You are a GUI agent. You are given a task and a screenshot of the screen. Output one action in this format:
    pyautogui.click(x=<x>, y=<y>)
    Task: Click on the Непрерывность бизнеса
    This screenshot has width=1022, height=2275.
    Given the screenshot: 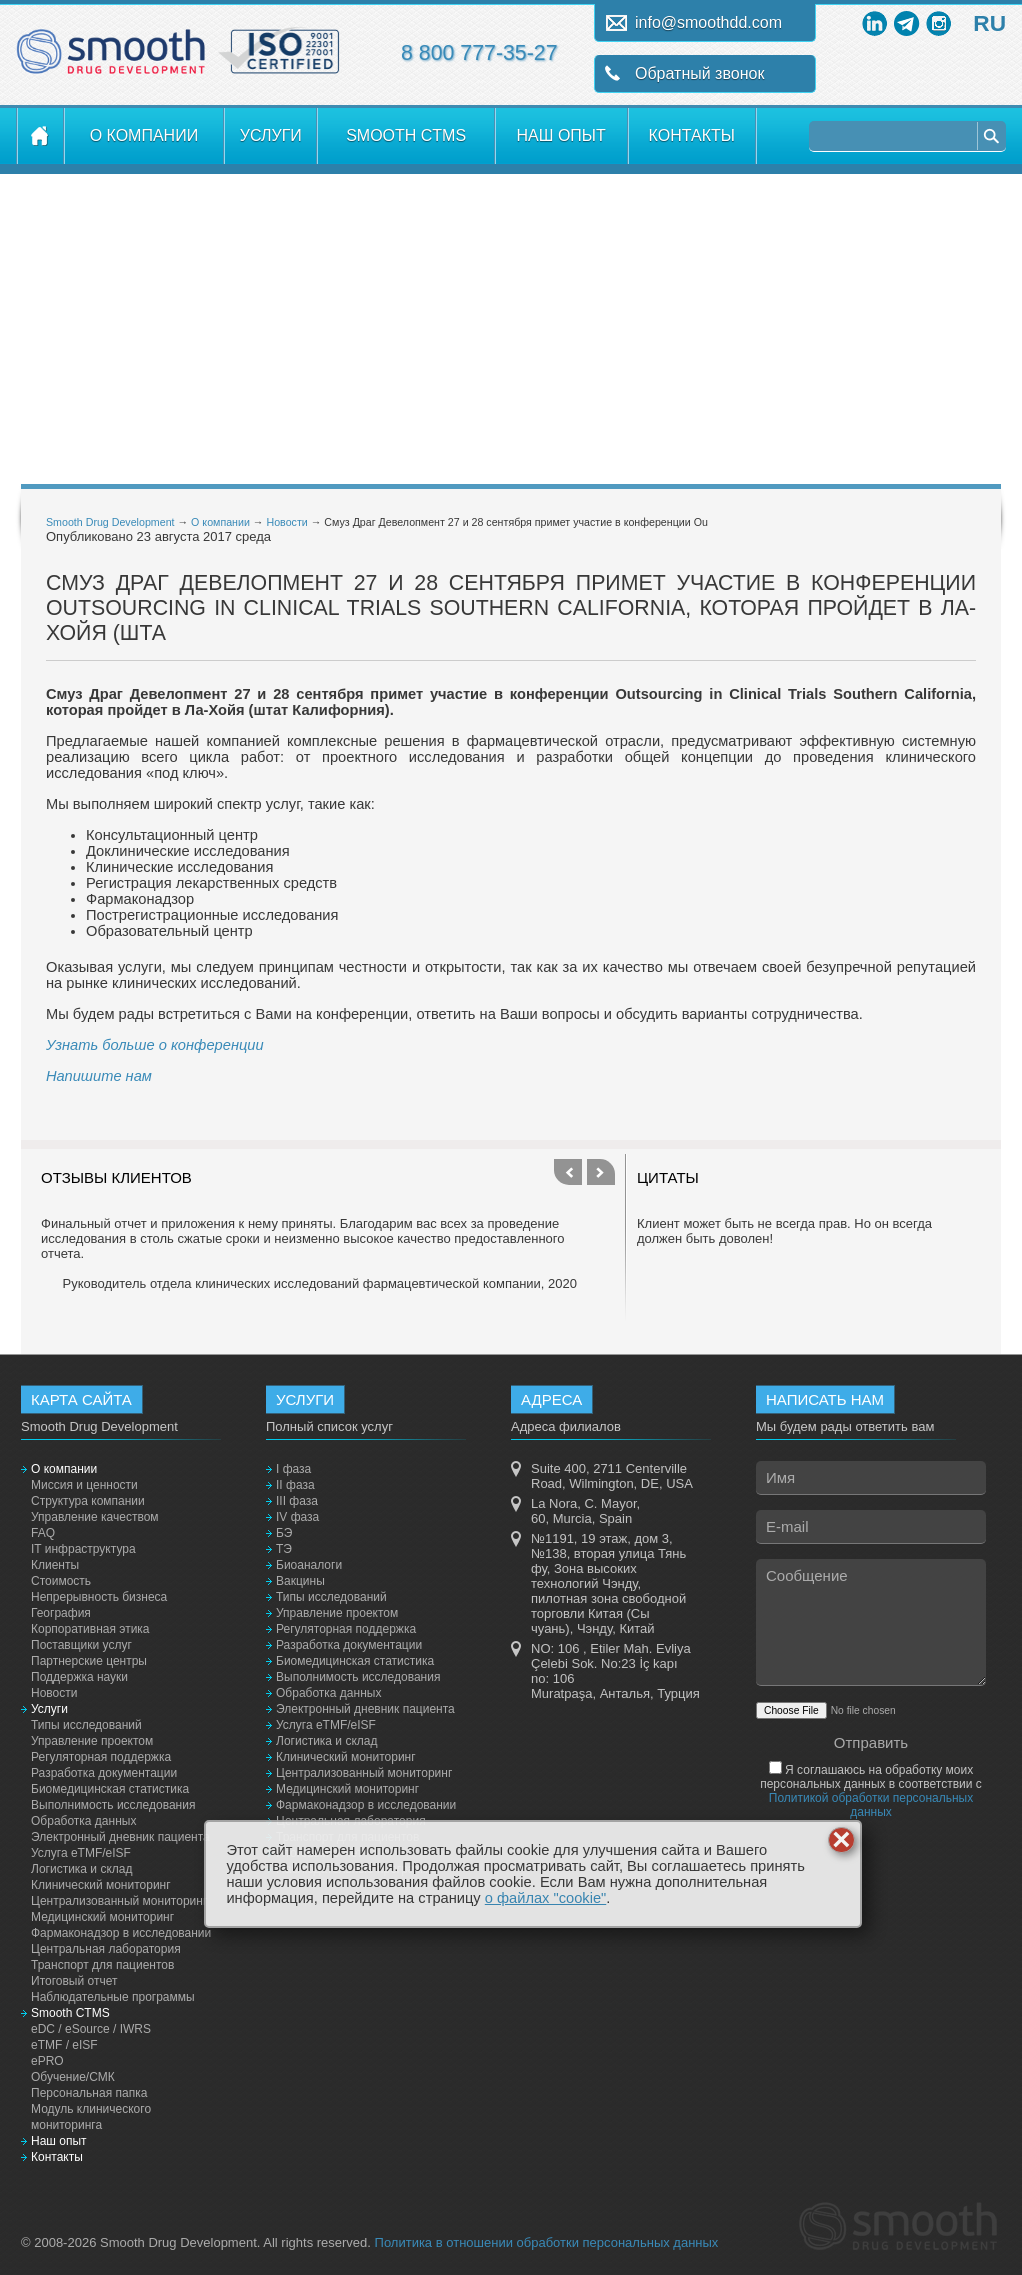 What is the action you would take?
    pyautogui.click(x=99, y=1597)
    